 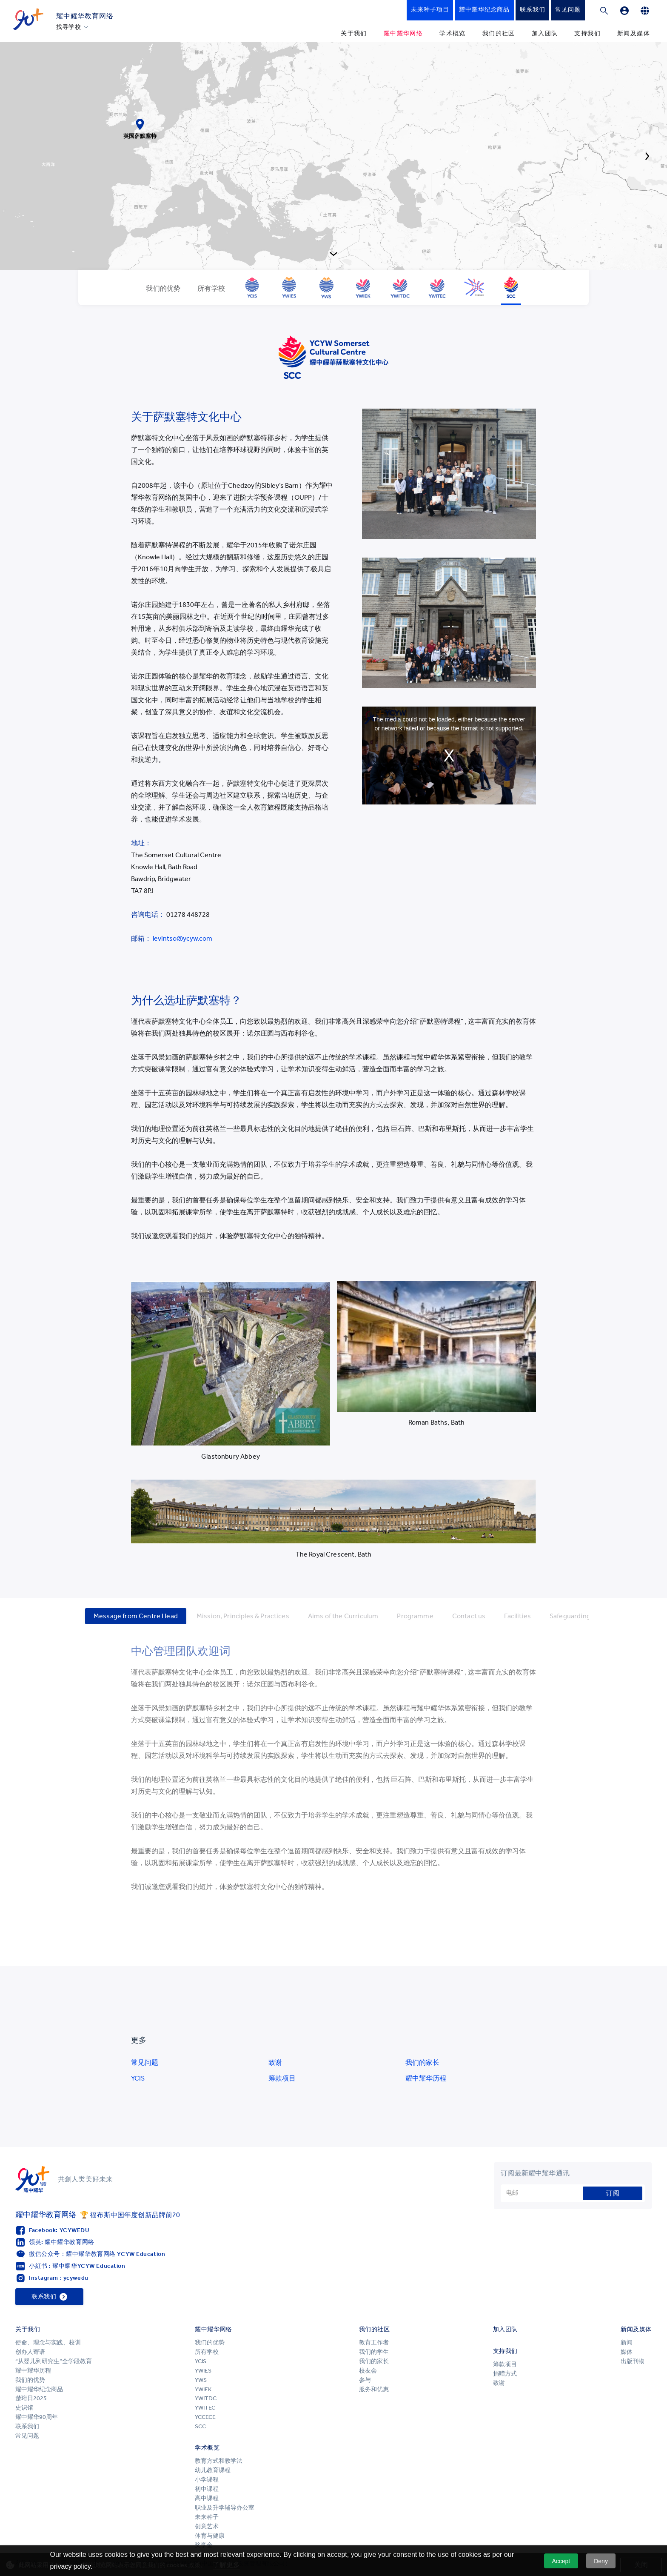 What do you see at coordinates (182, 938) in the screenshot?
I see `levintso@ycyw.com` at bounding box center [182, 938].